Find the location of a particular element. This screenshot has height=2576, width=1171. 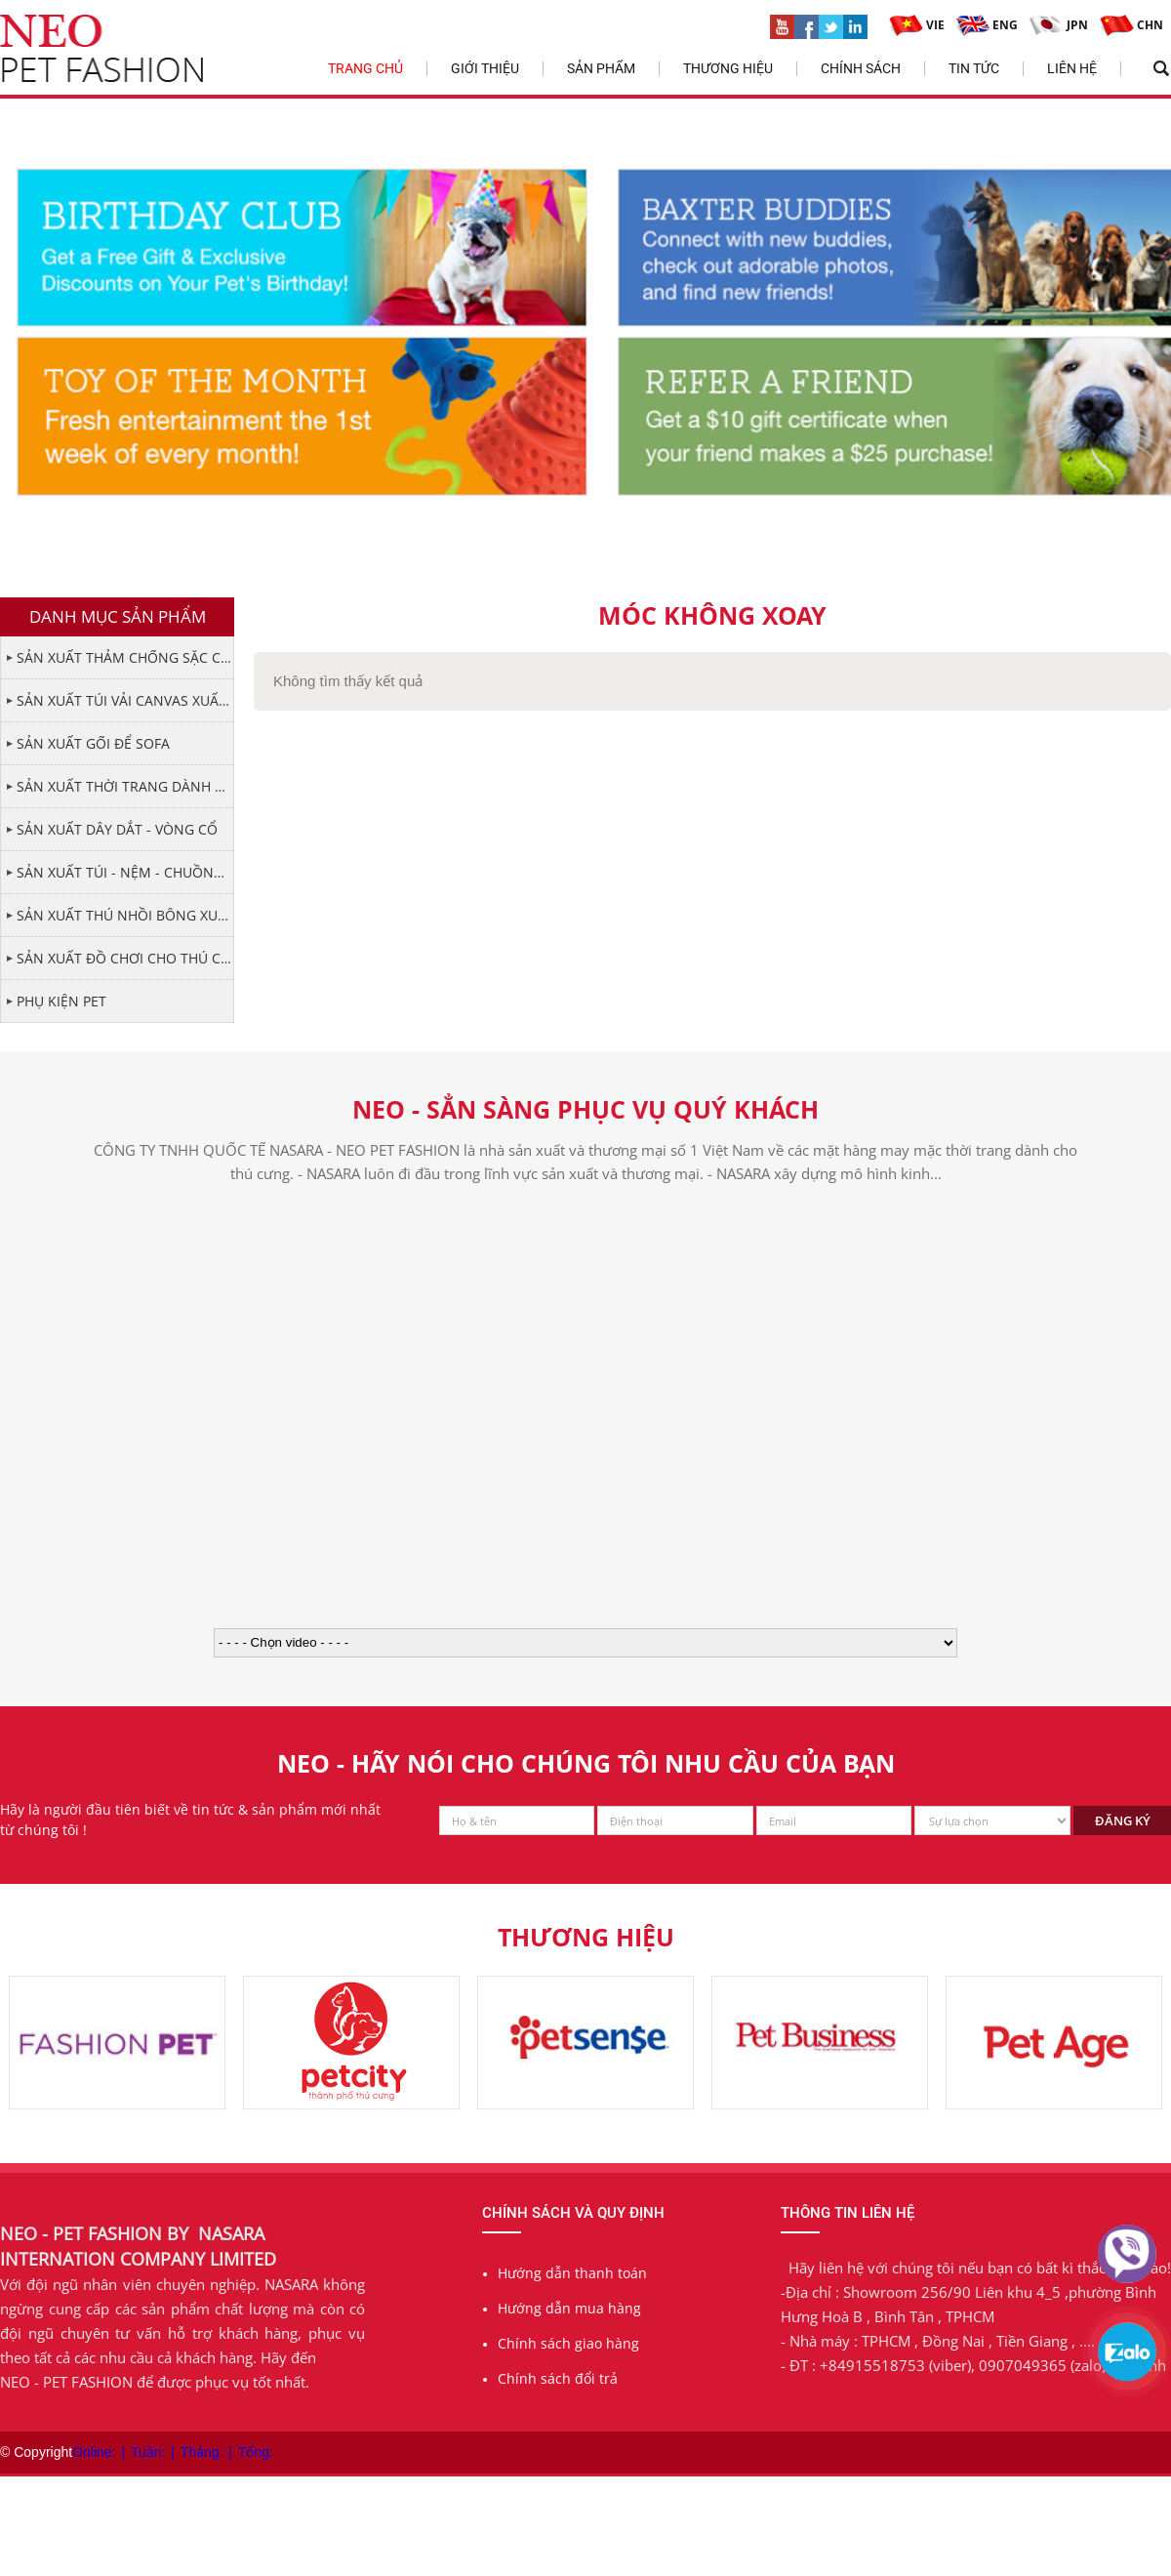

Chính sách is located at coordinates (861, 68).